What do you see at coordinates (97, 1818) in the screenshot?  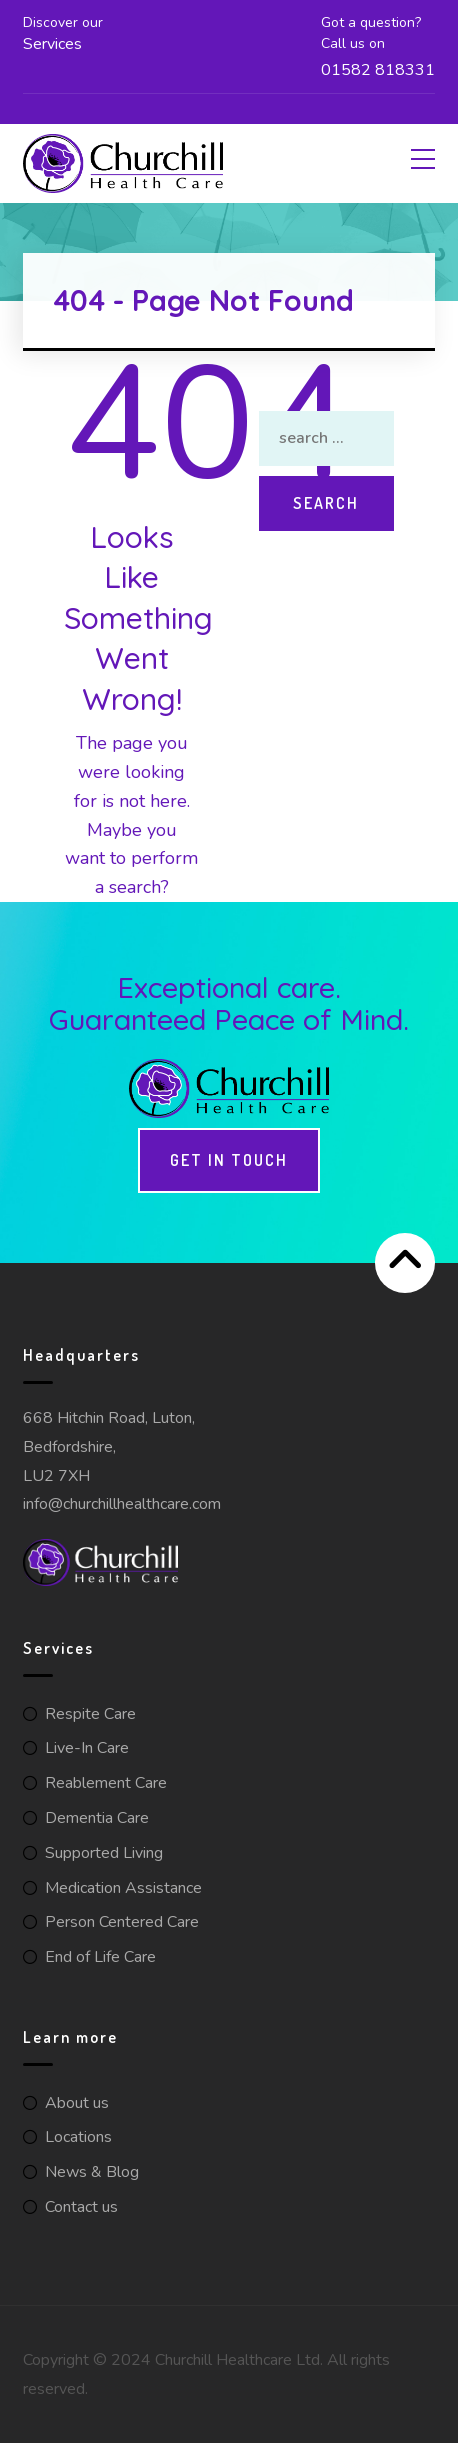 I see `Dementia Care` at bounding box center [97, 1818].